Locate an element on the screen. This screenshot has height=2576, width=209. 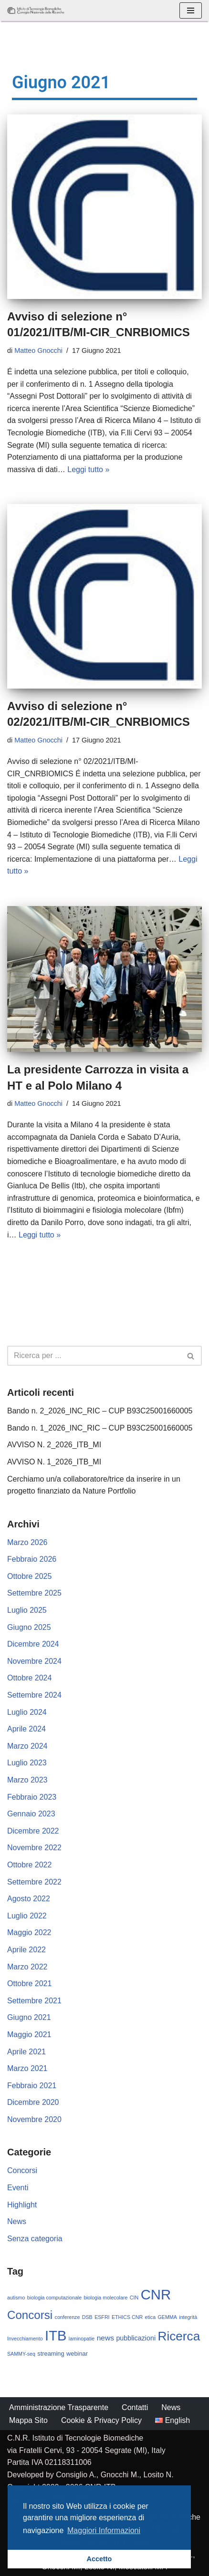
Ottobre 2022 is located at coordinates (29, 1865).